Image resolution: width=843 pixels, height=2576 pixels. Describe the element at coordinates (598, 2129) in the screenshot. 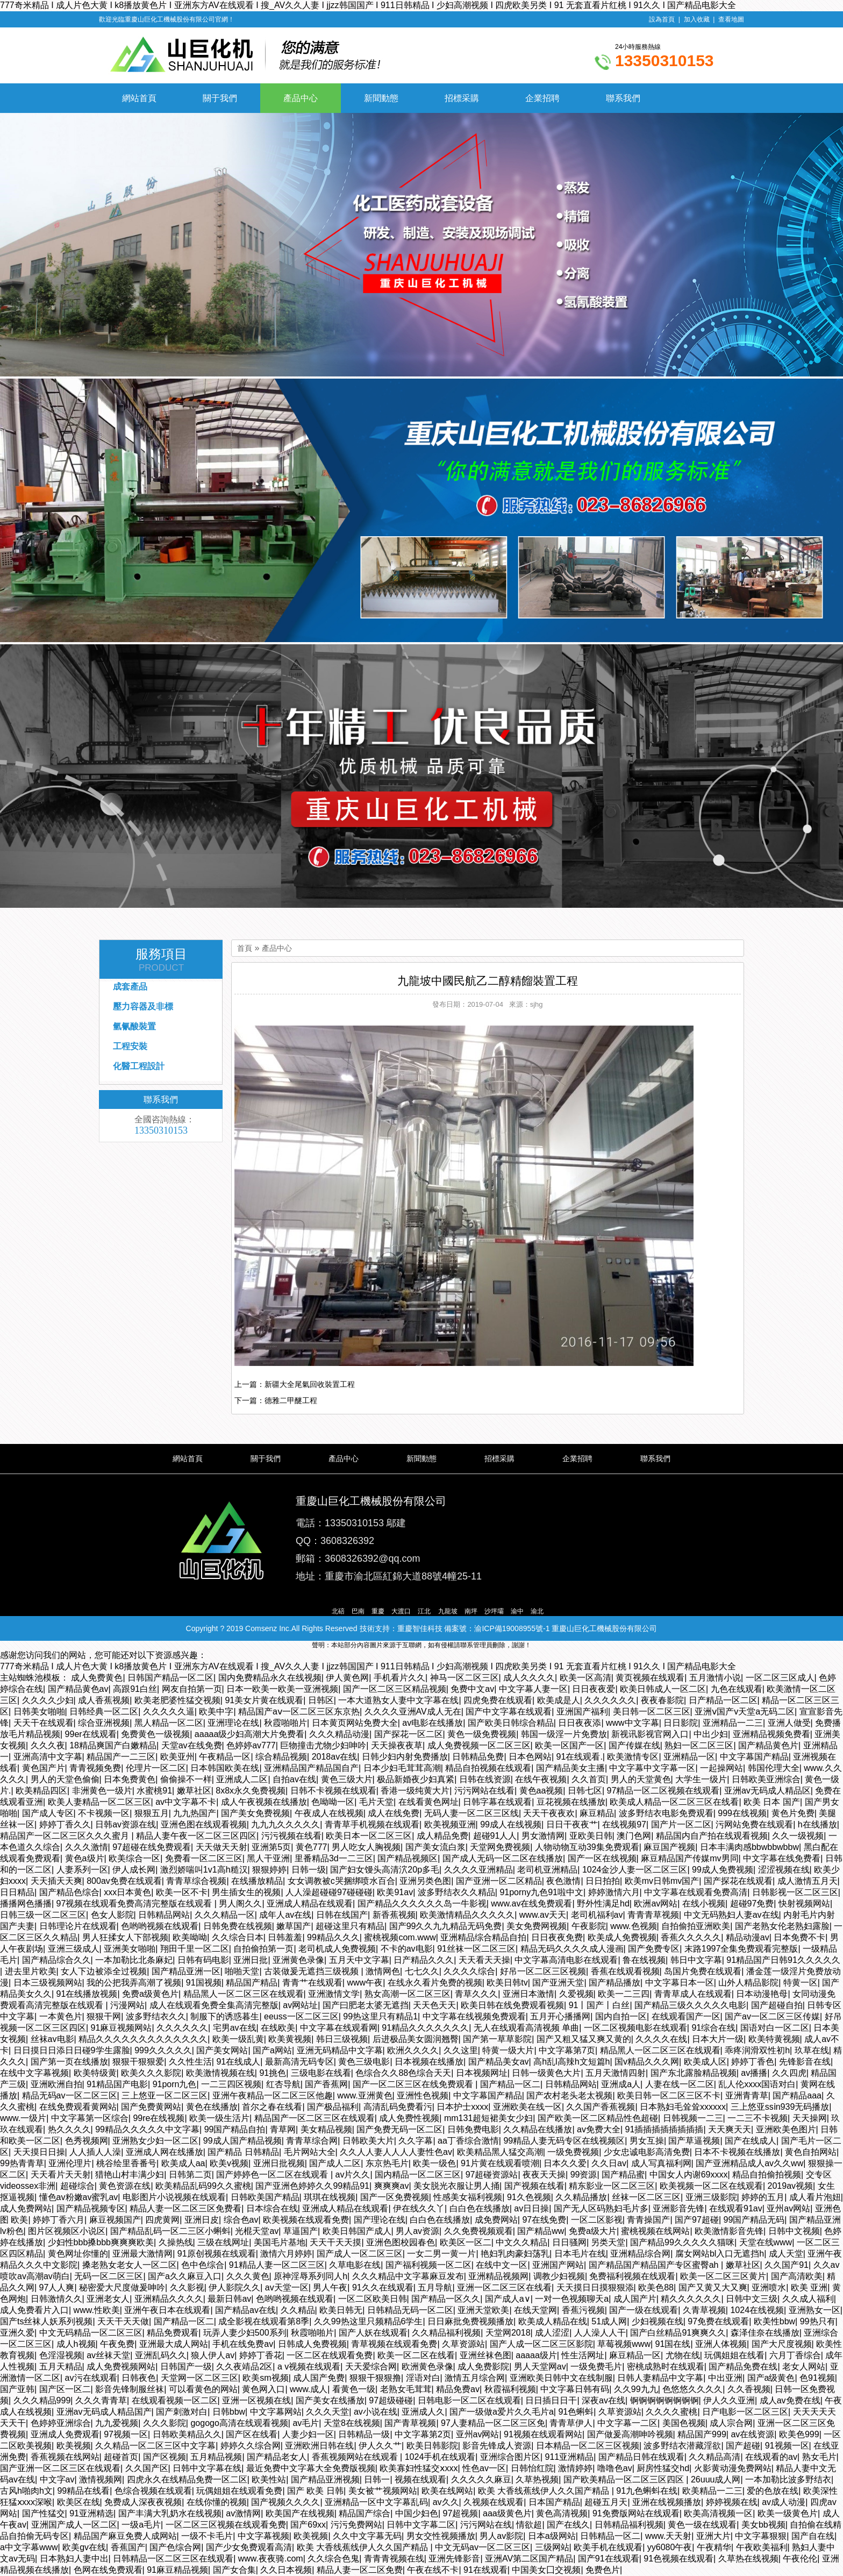

I see `av免费大全` at that location.